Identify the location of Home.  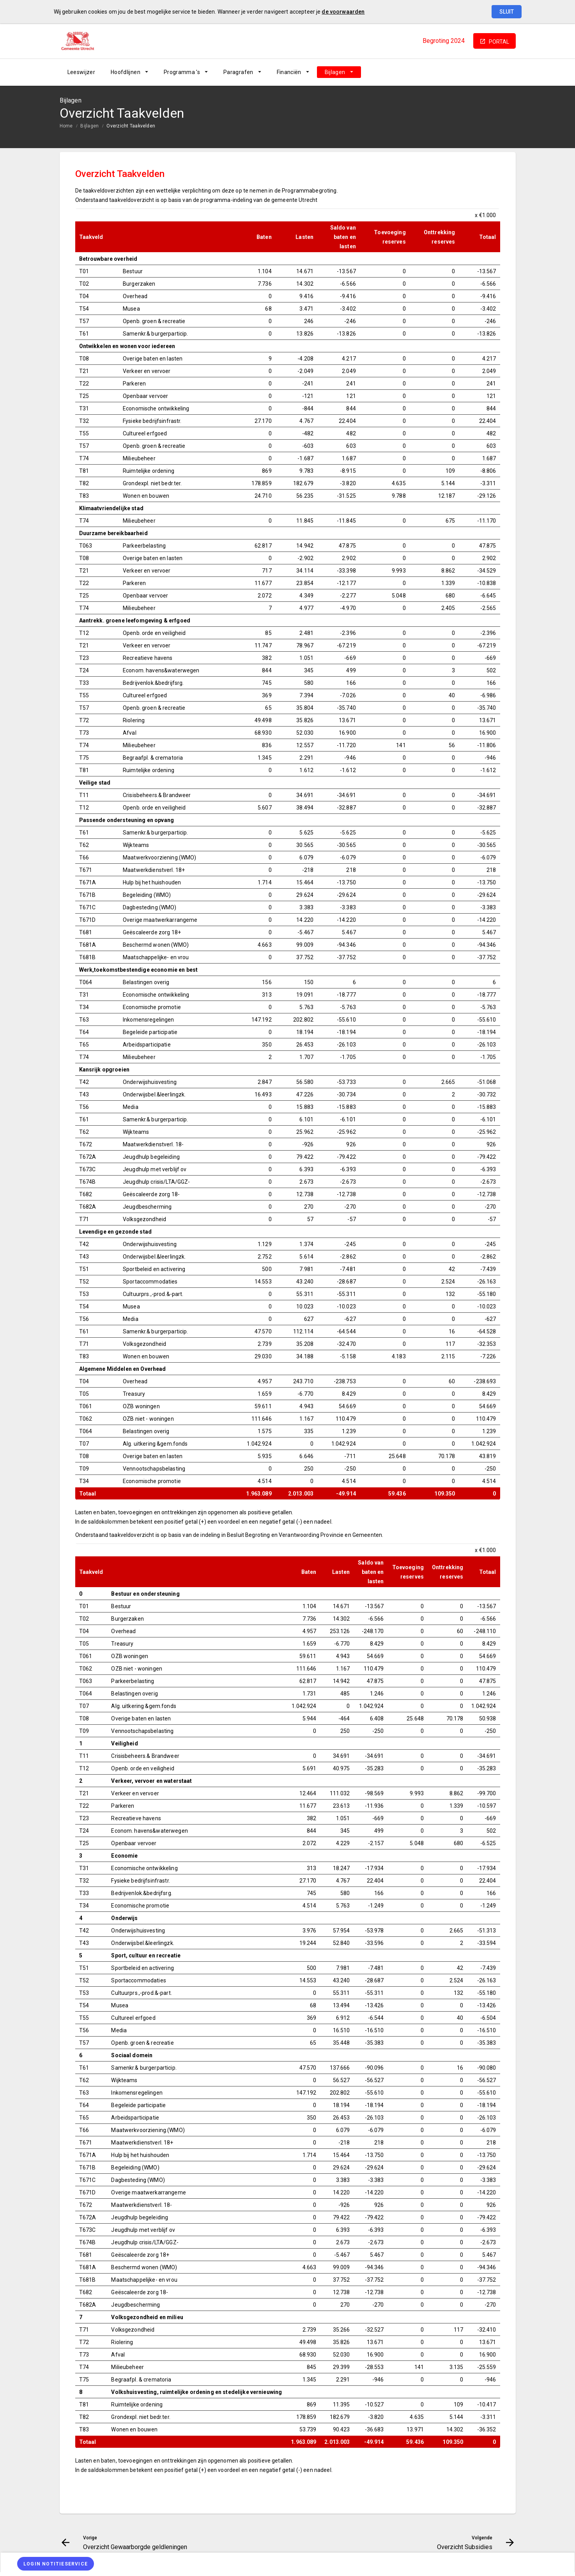
(66, 126).